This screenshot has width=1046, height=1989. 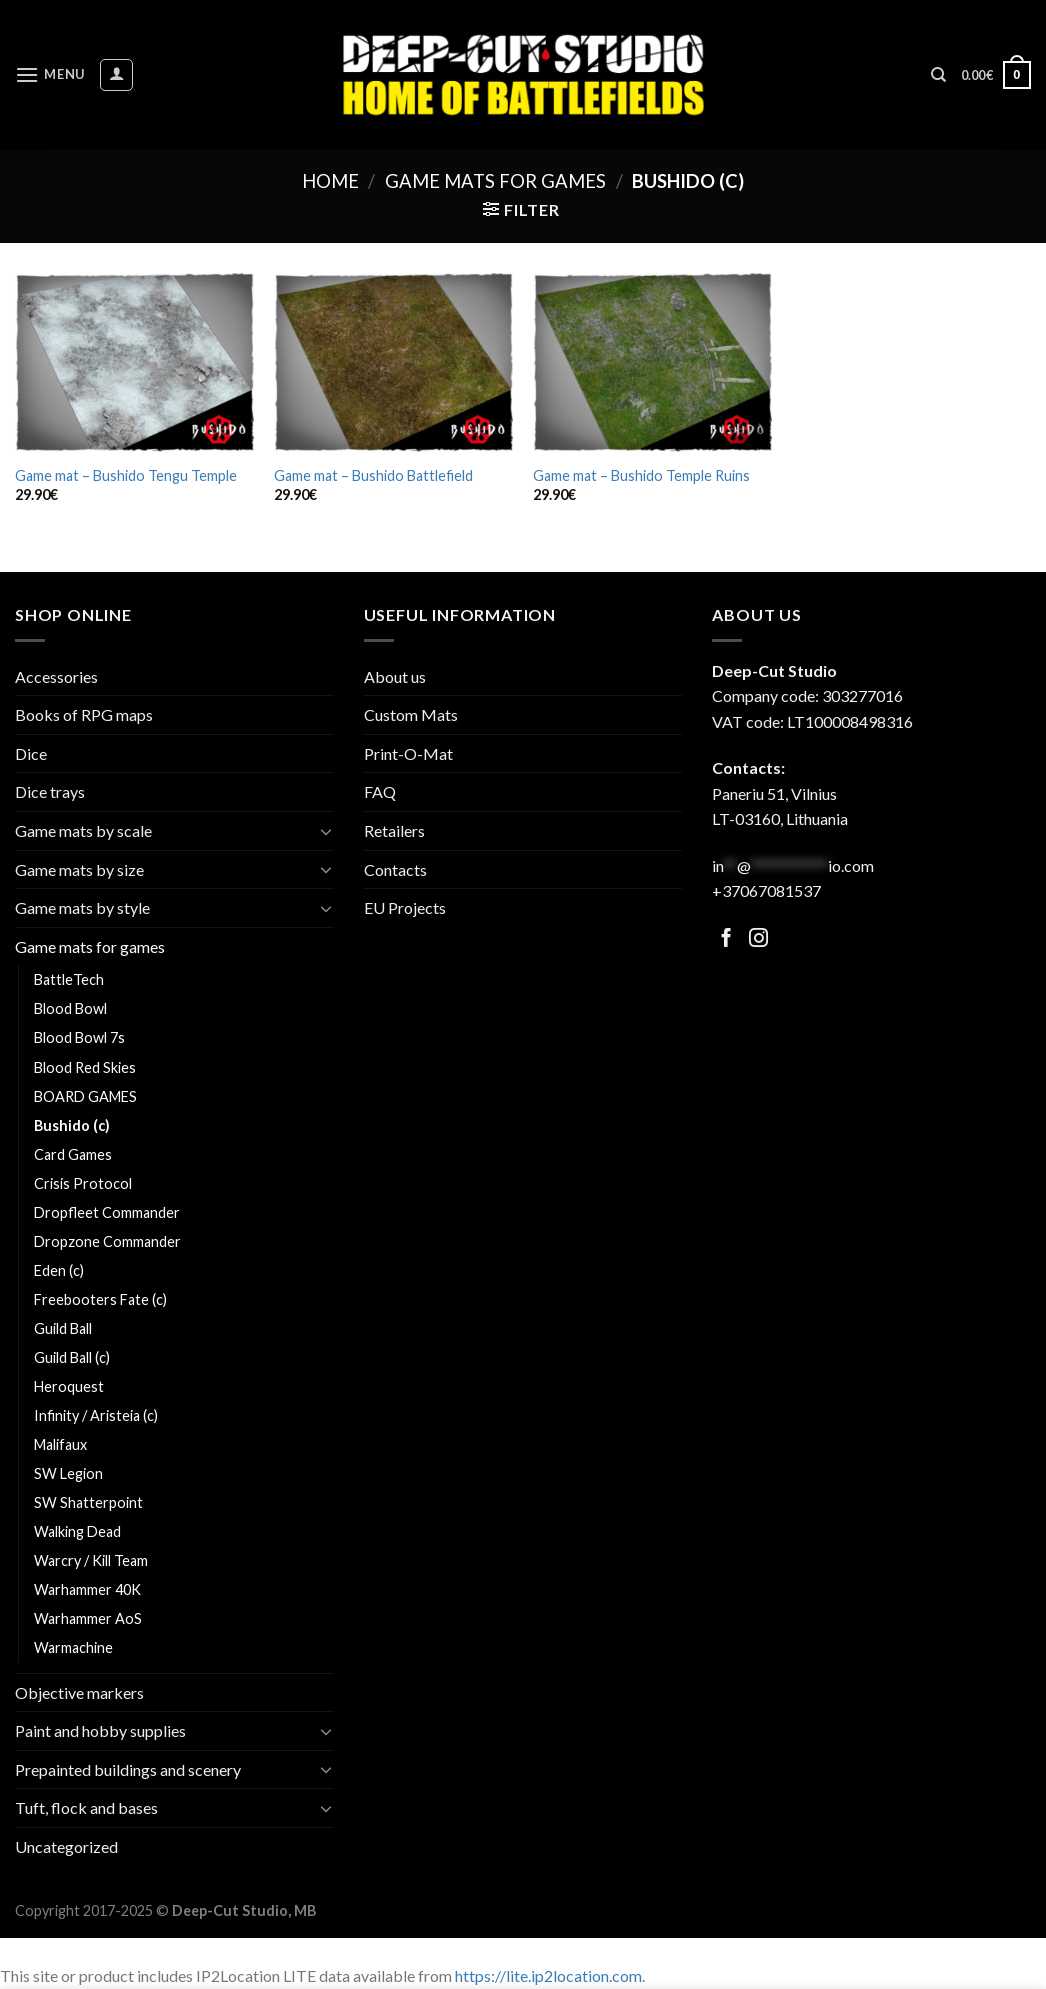 I want to click on Game mat – Bushido Tengu Temple, so click(x=126, y=475).